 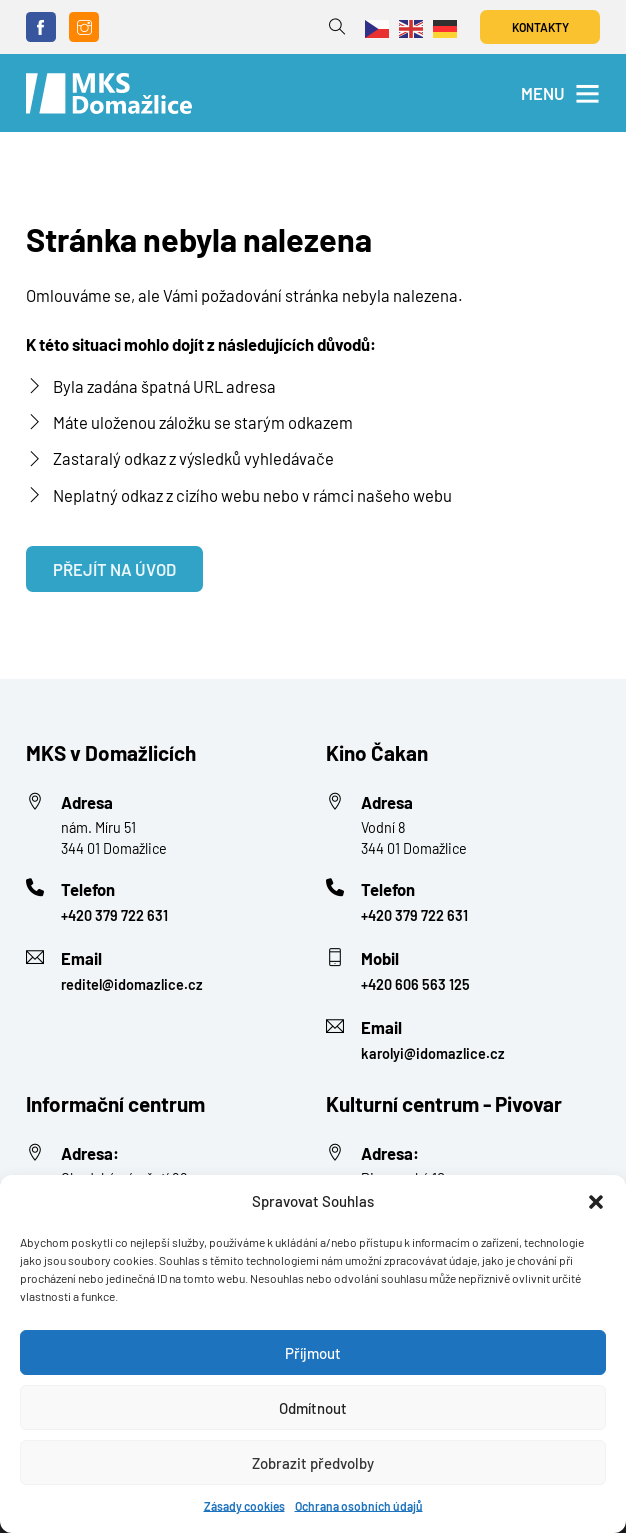 I want to click on Přejít na úvod, so click(x=114, y=569).